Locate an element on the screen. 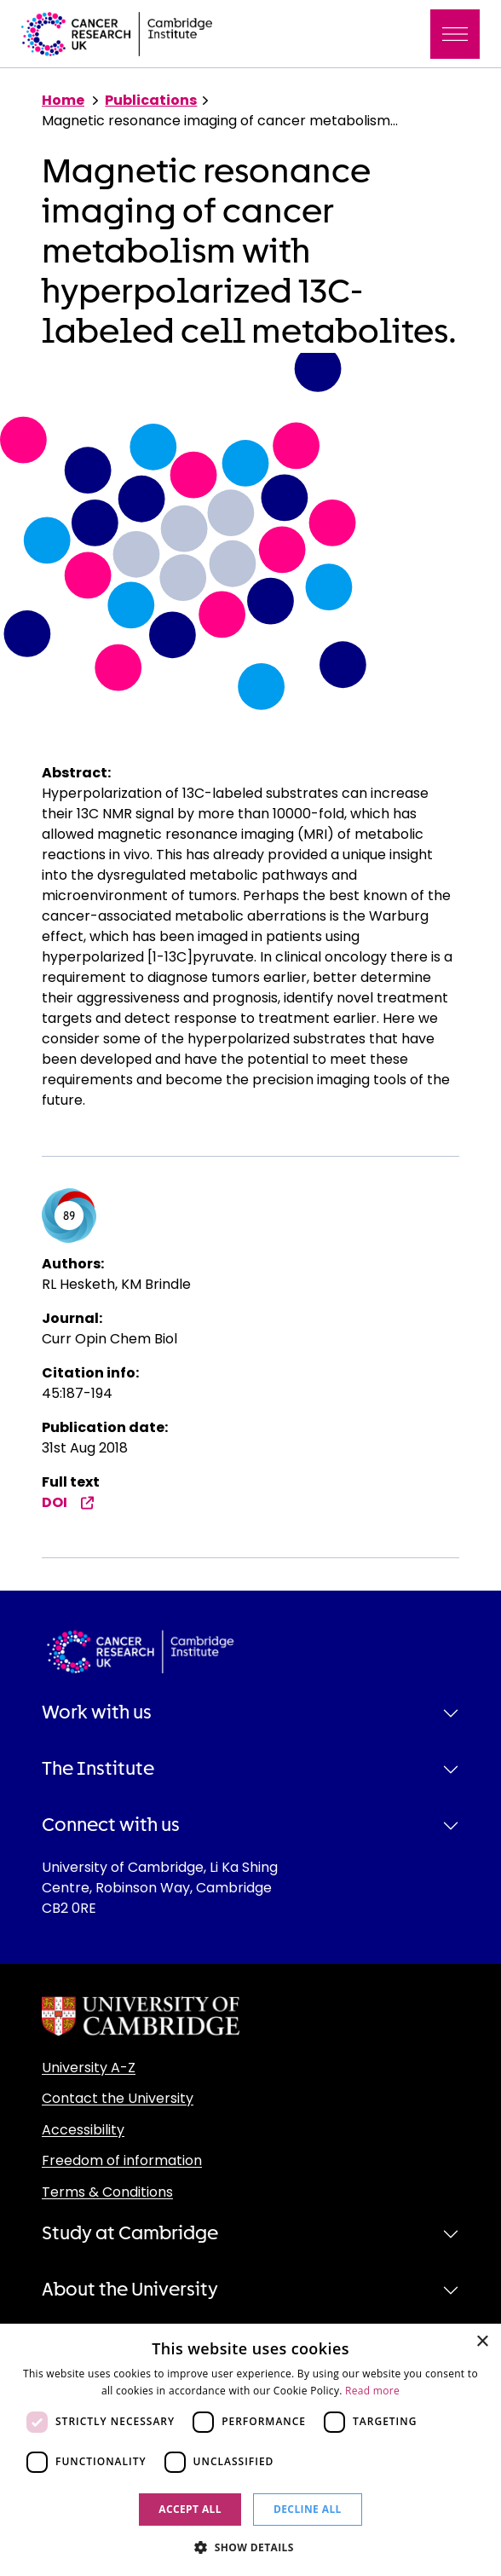  DOI is located at coordinates (68, 1502).